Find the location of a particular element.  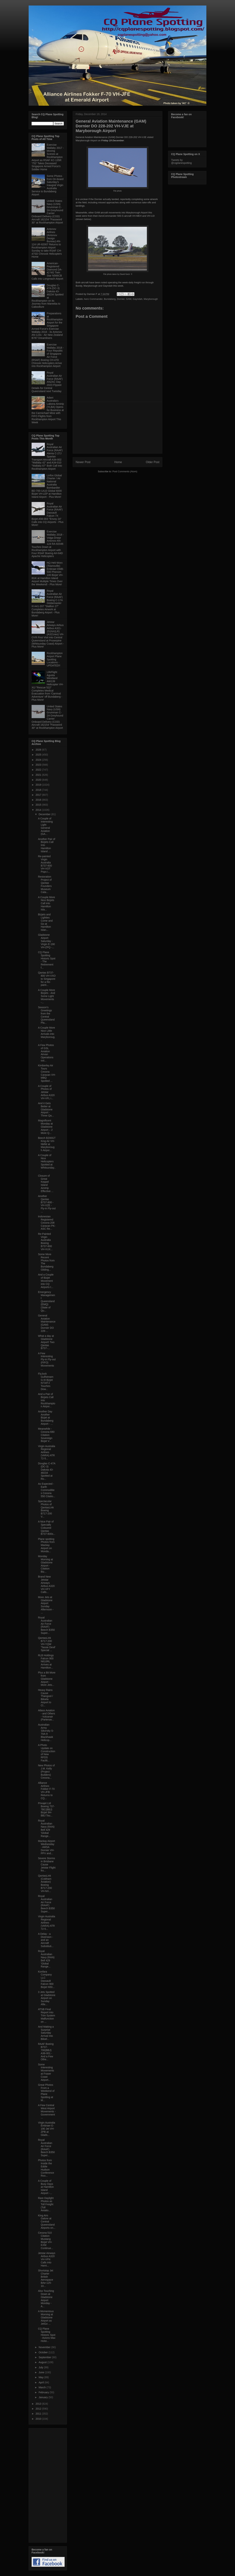

Some Interesting Movements at Fraser Coast Airport... is located at coordinates (46, 2072).